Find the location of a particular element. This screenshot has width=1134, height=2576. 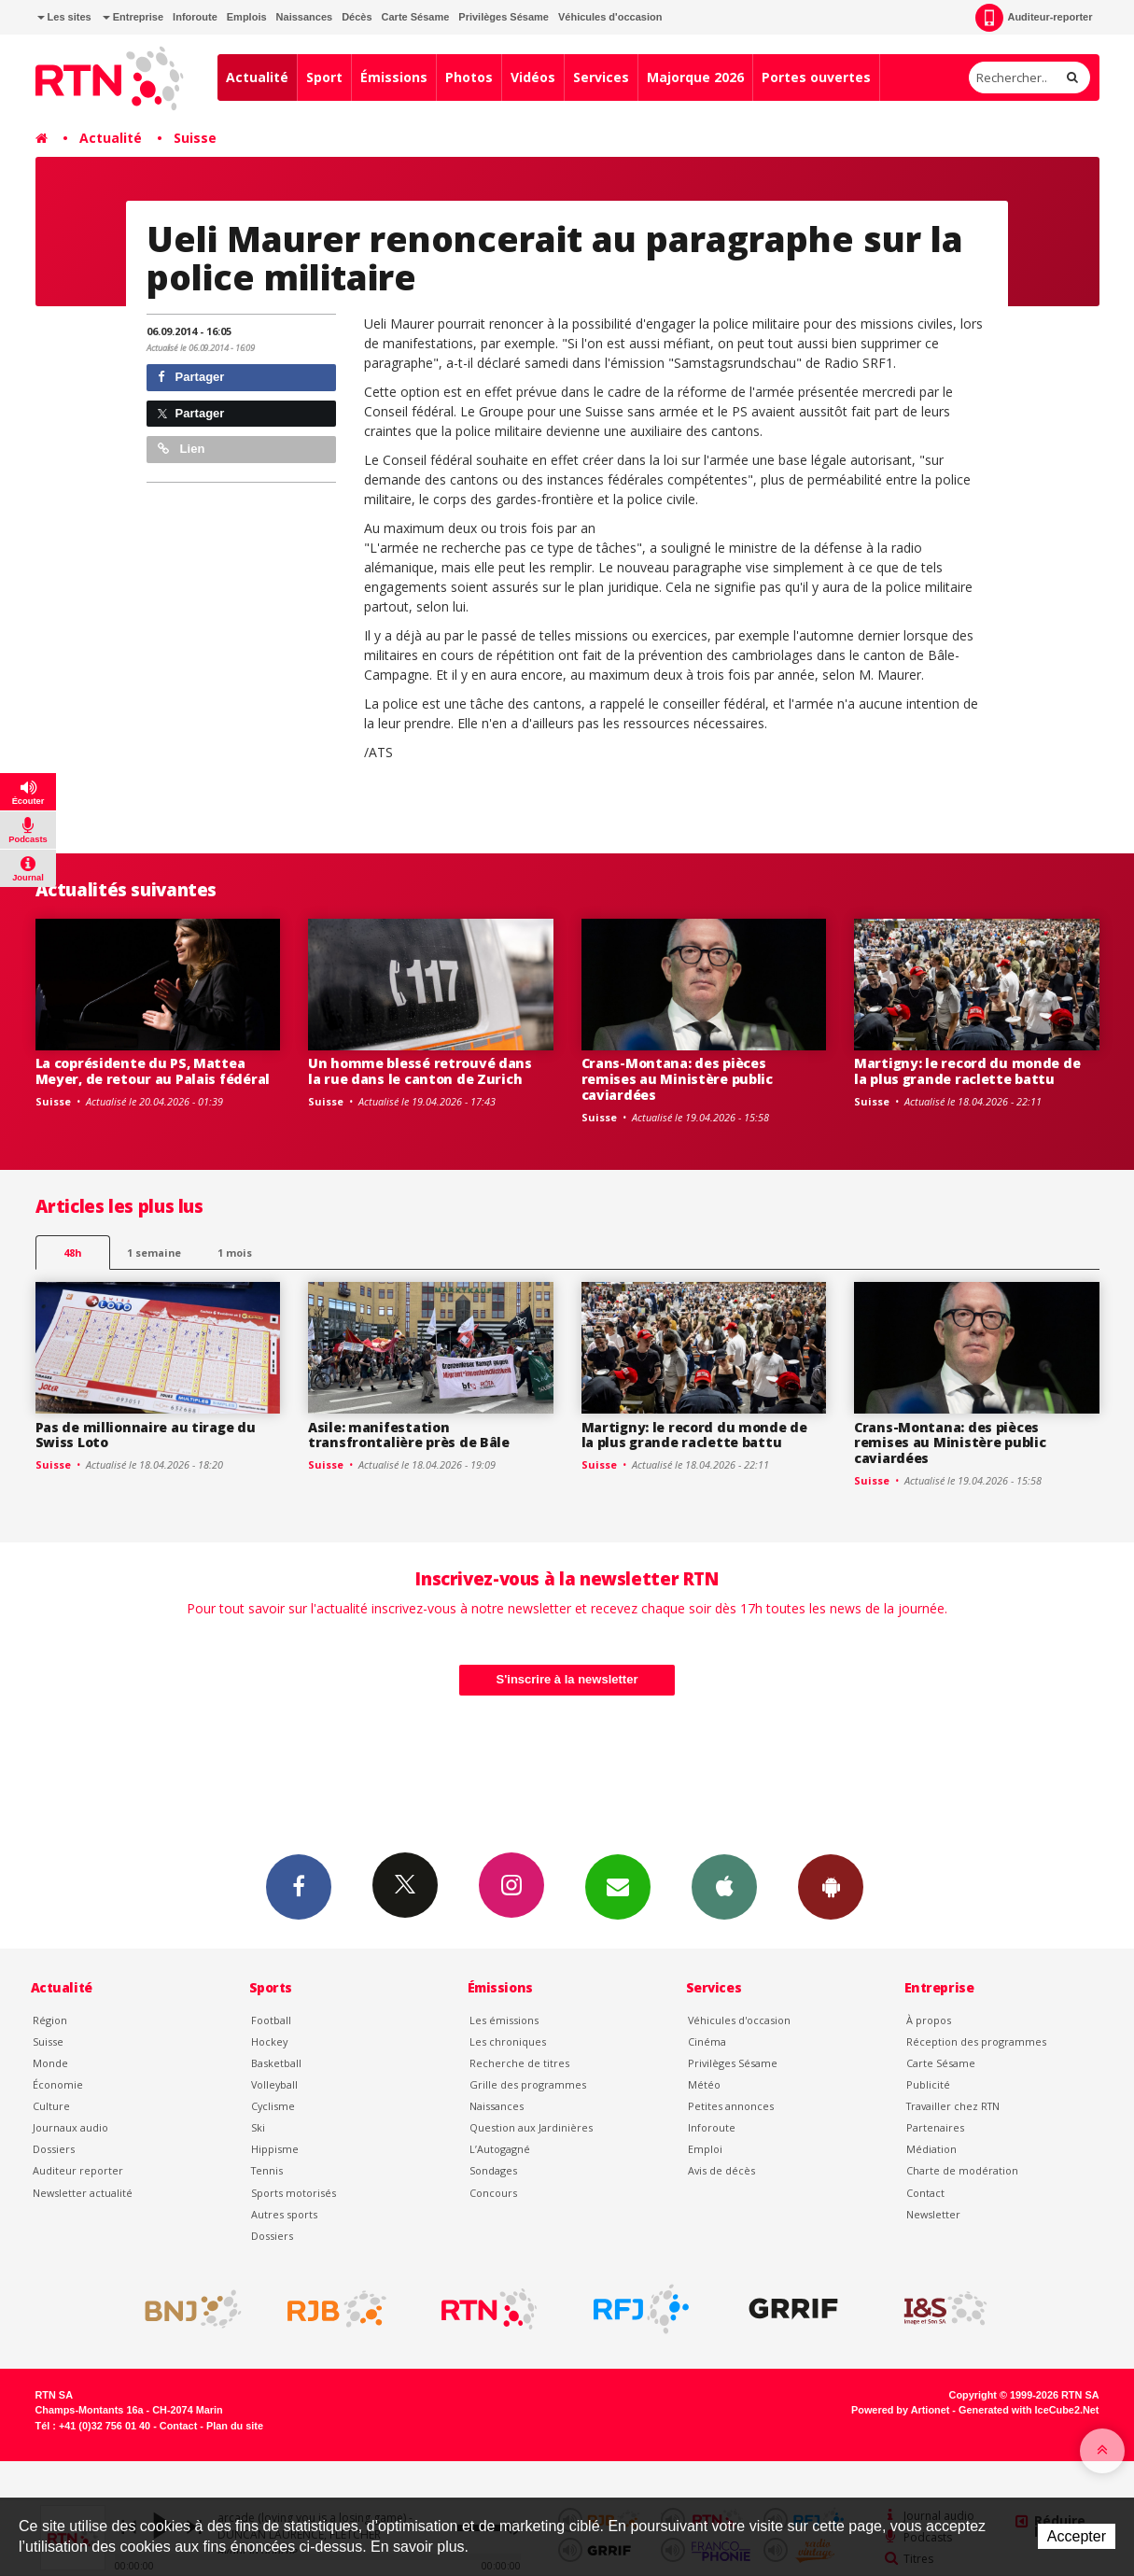

Culture is located at coordinates (51, 2106).